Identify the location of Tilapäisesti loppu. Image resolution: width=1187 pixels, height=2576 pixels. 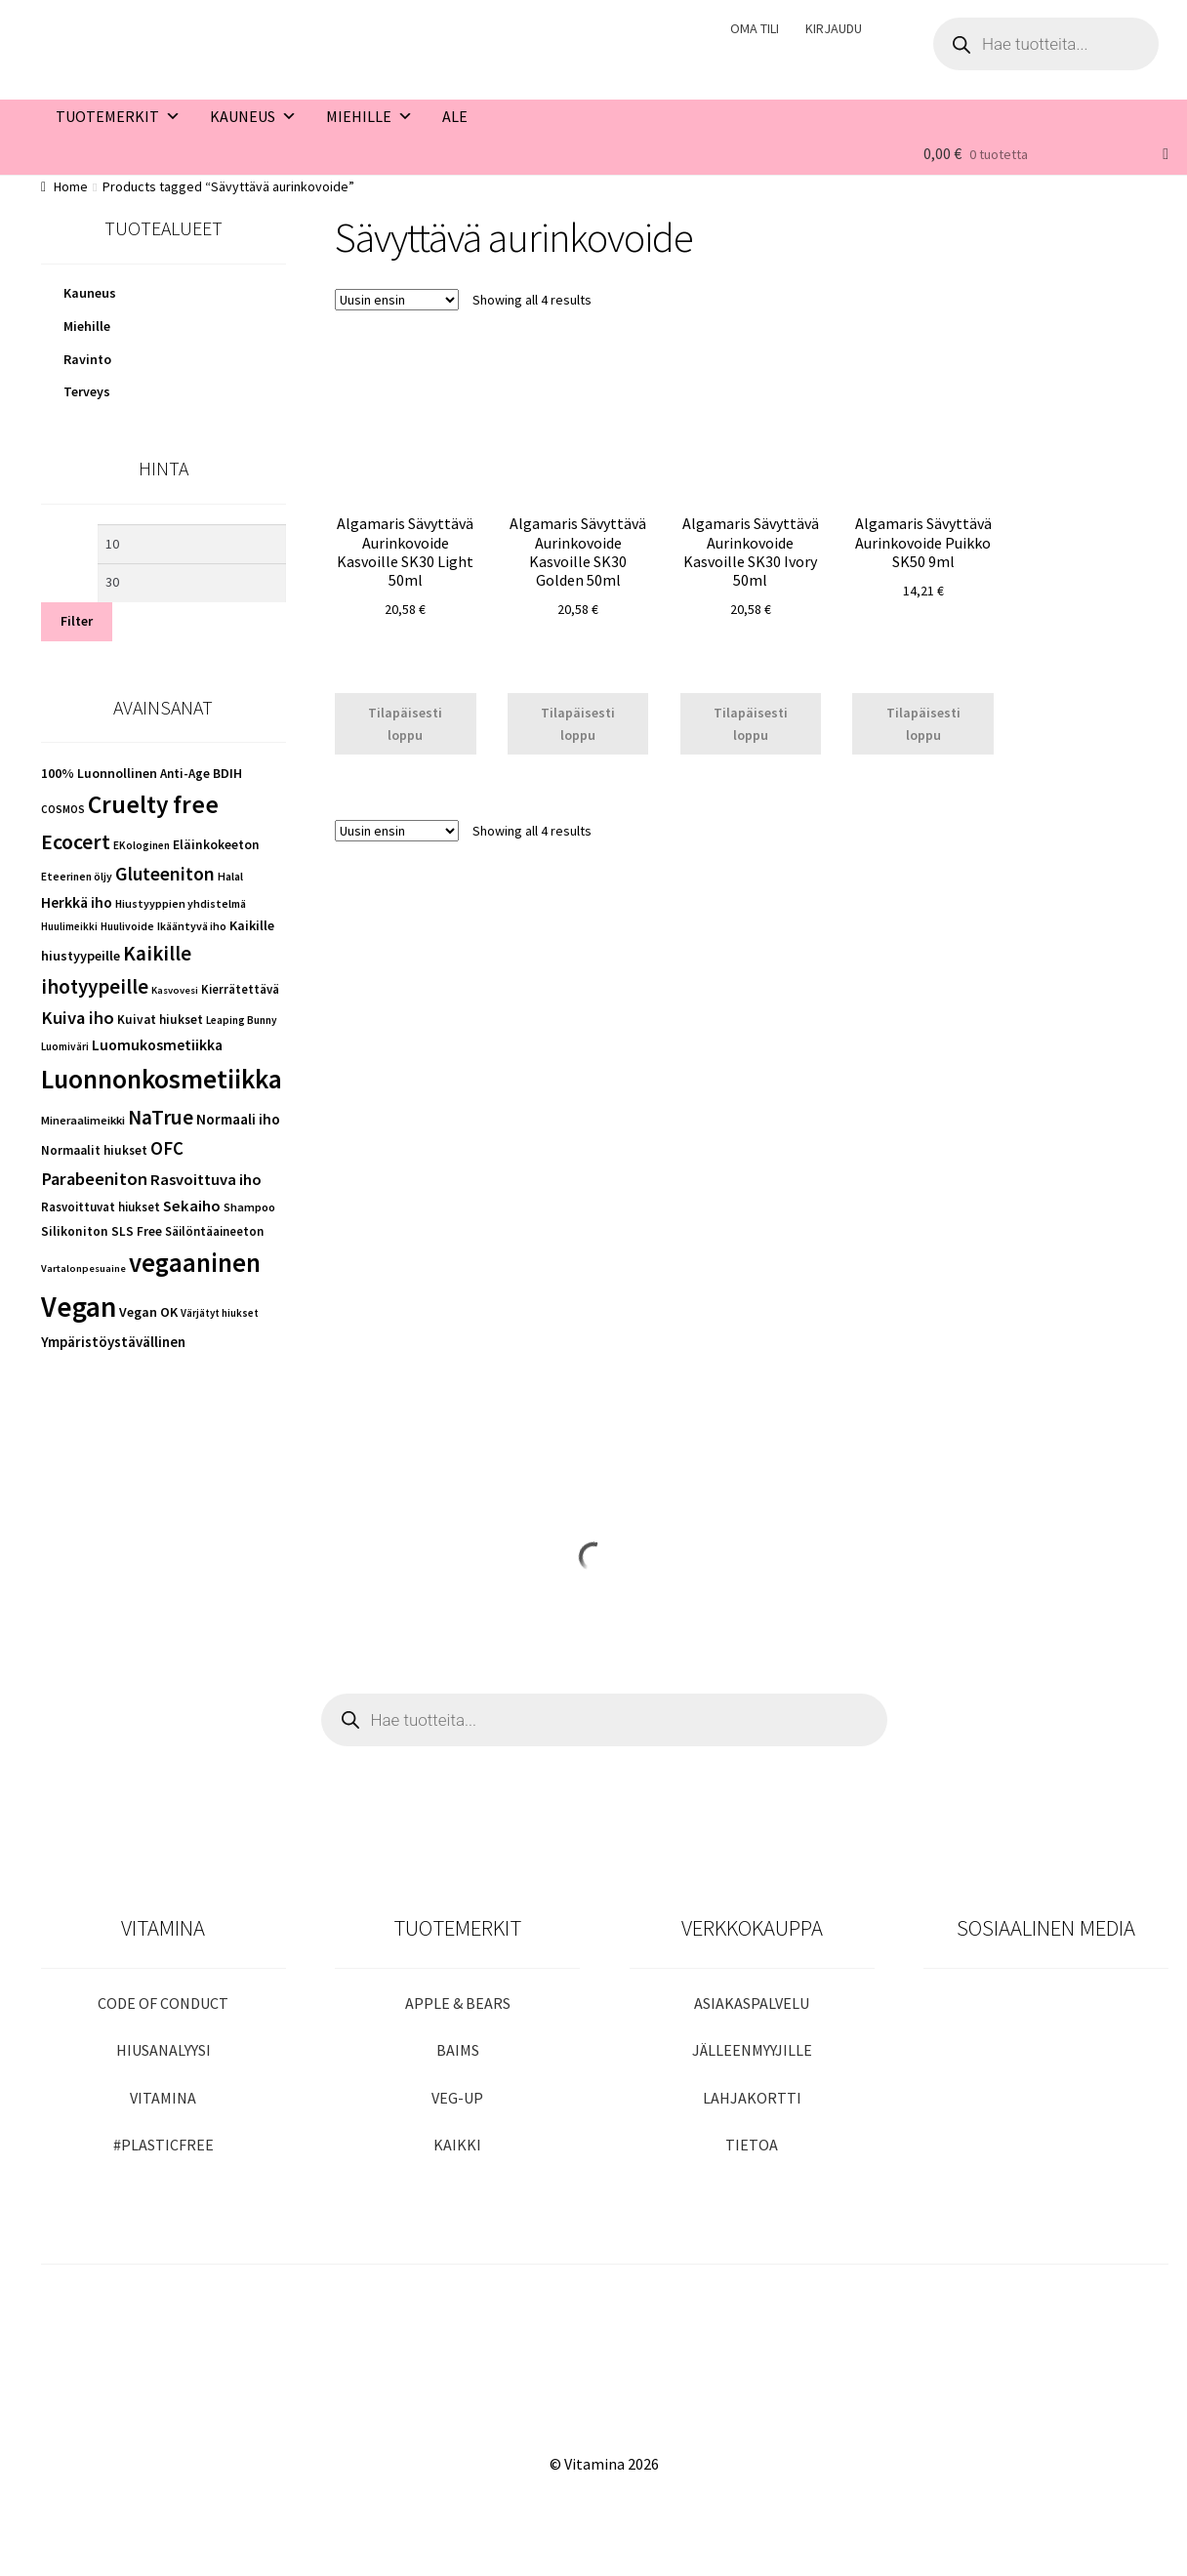
(405, 724).